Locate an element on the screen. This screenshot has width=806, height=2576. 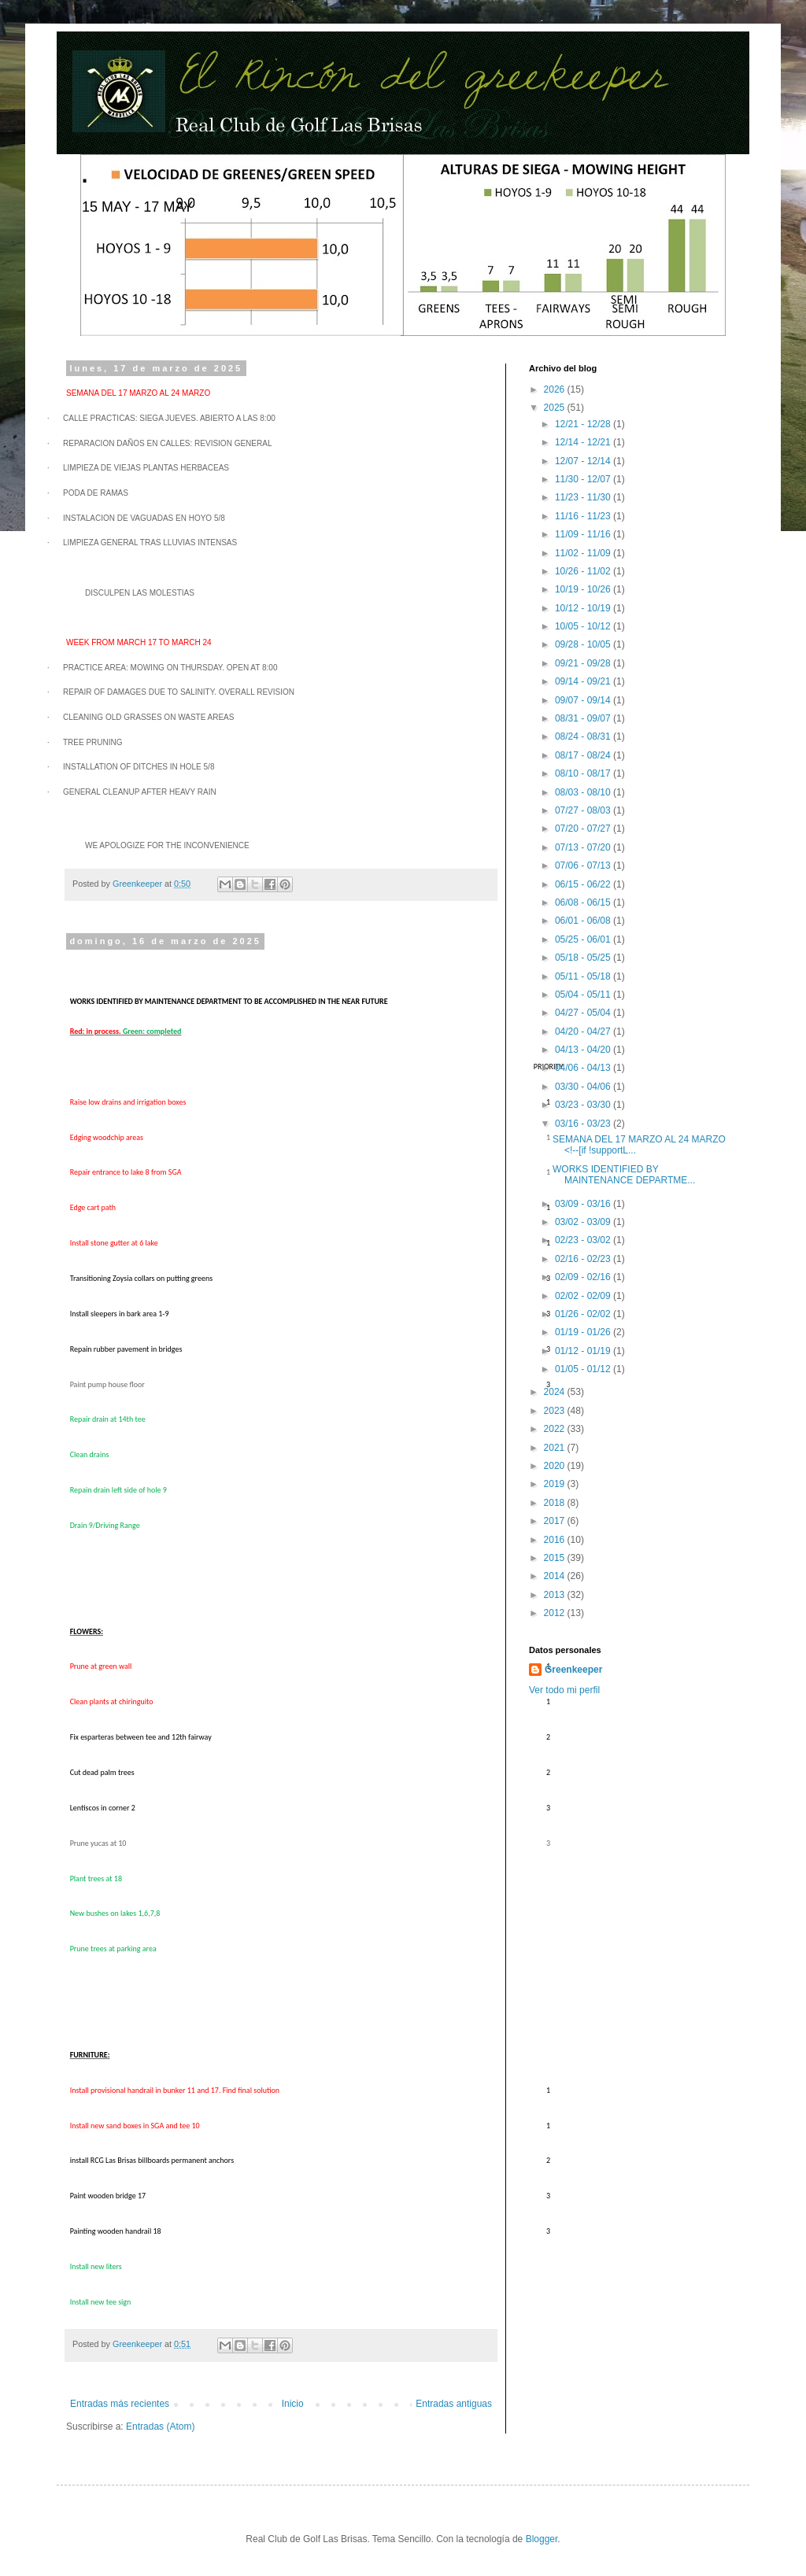
2020 is located at coordinates (556, 1465).